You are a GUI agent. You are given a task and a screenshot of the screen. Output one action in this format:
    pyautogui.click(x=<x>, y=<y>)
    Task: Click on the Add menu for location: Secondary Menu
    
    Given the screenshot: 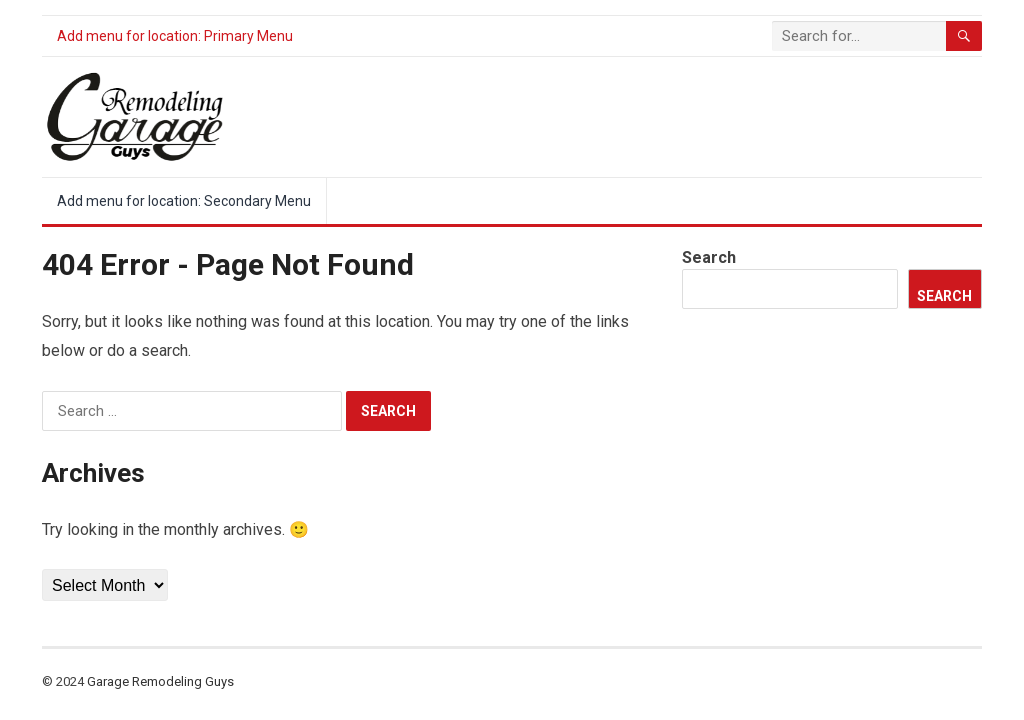 What is the action you would take?
    pyautogui.click(x=184, y=201)
    